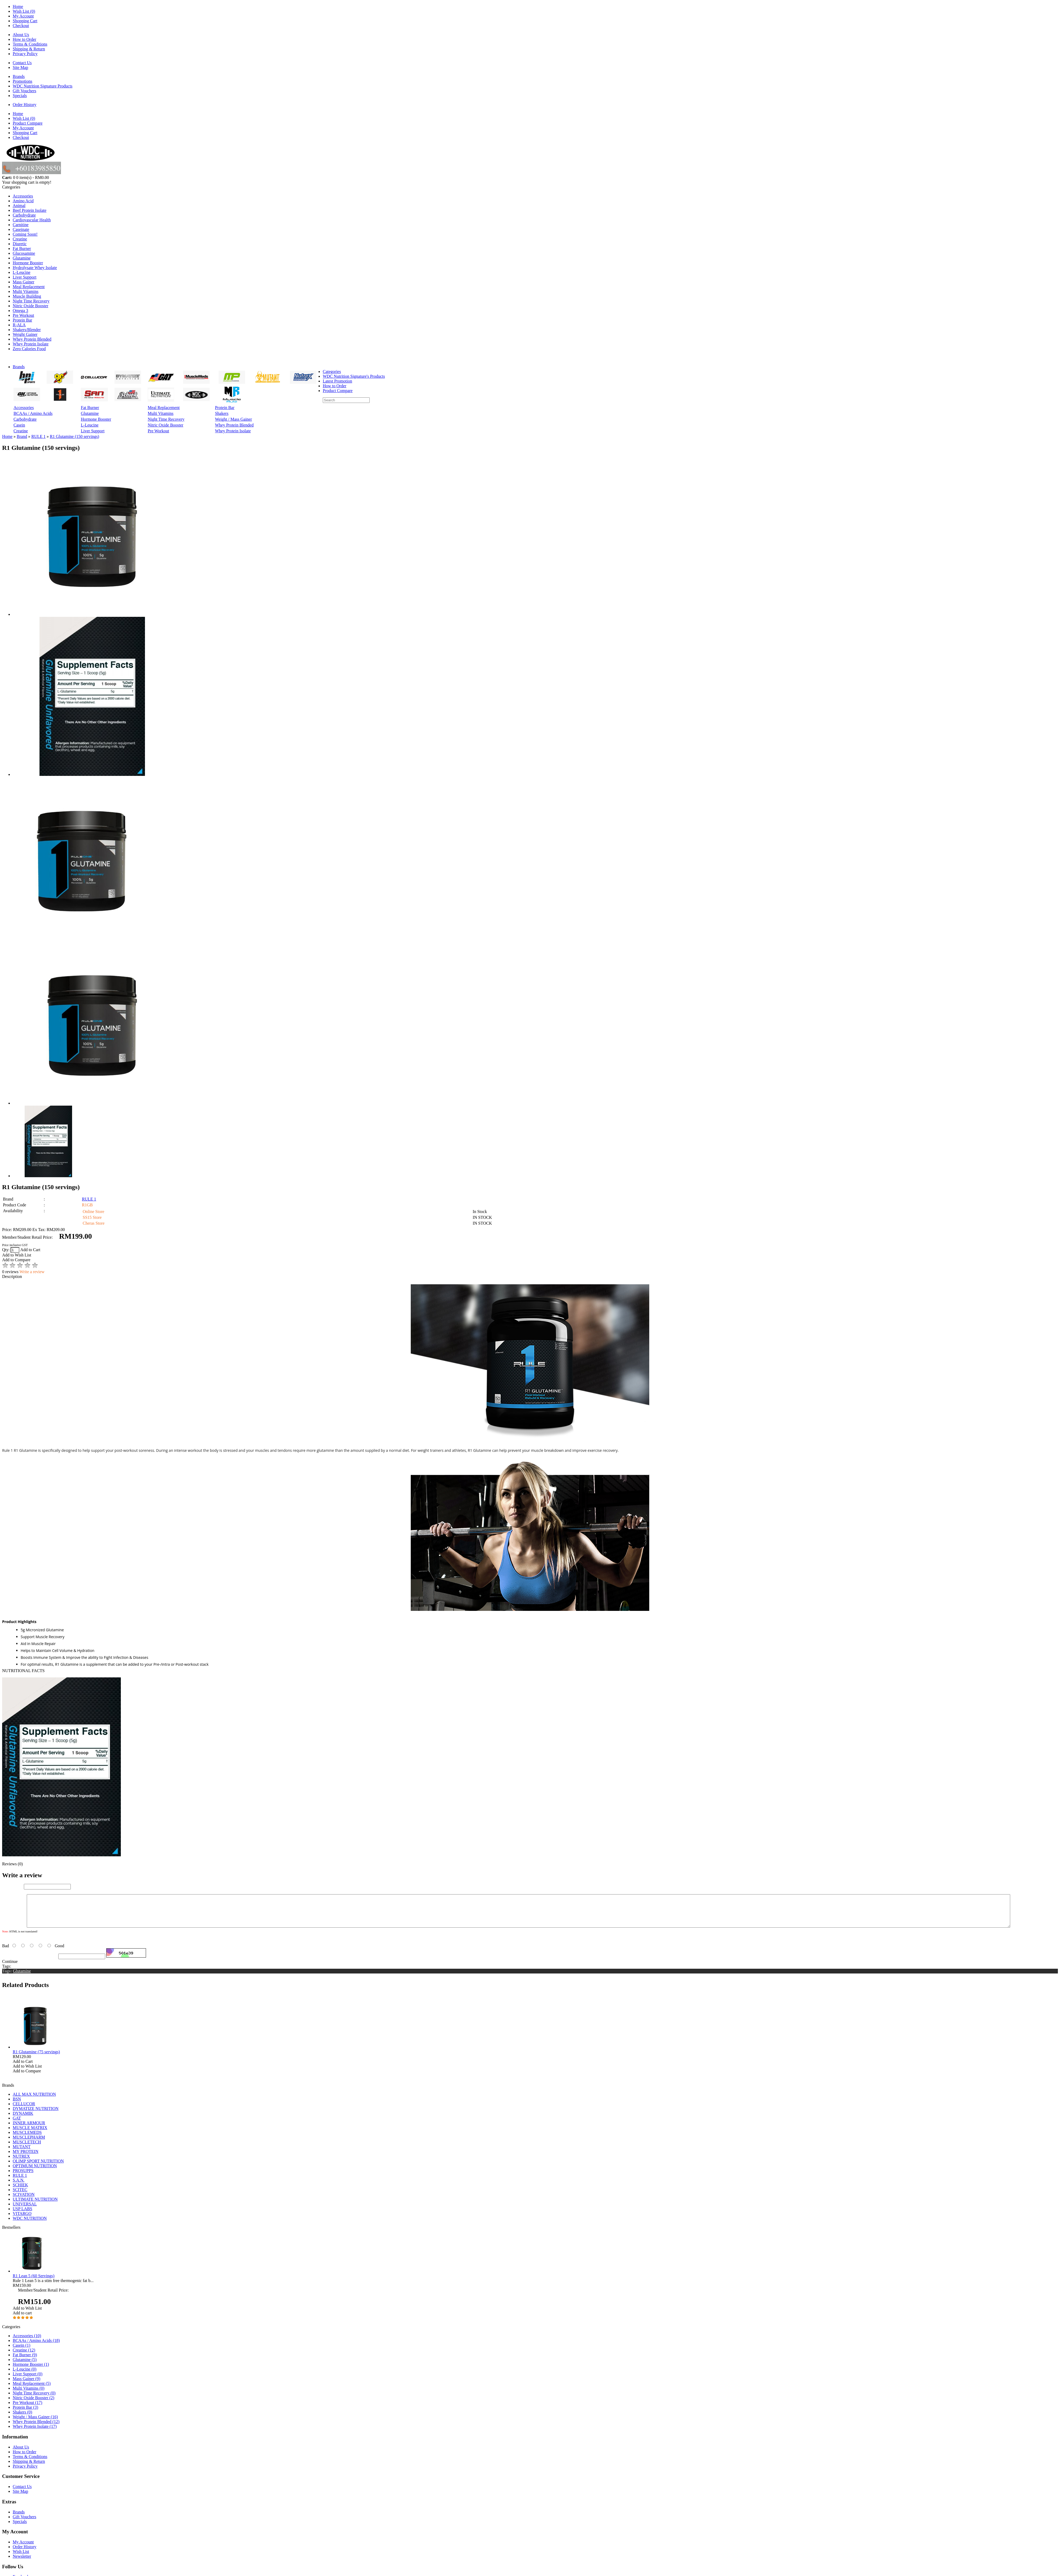 The width and height of the screenshot is (1060, 2576). I want to click on MUSCLEPHARM, so click(29, 2143).